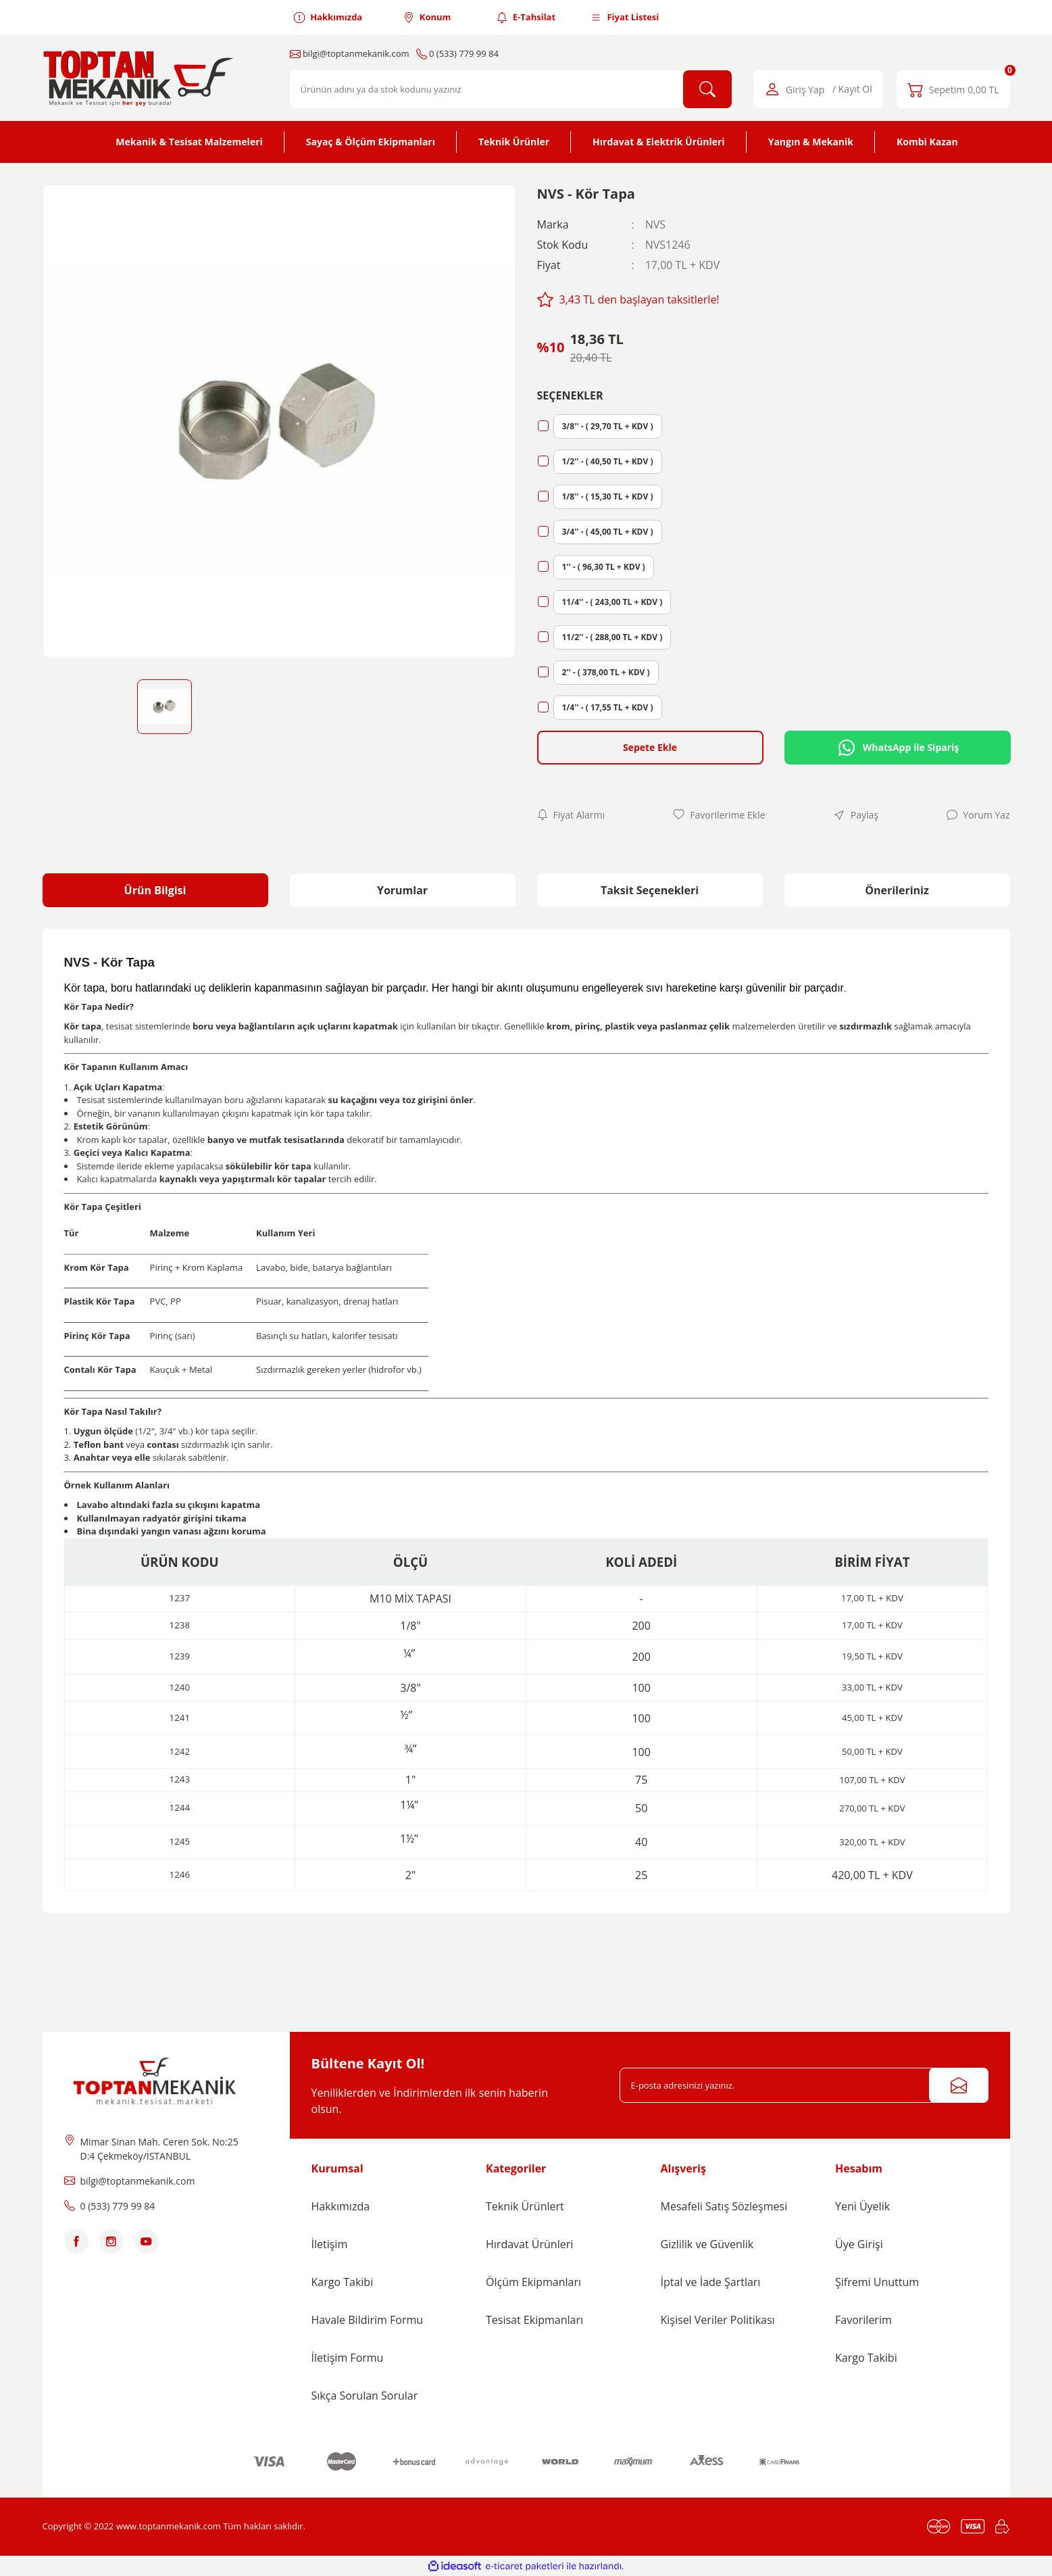 The height and width of the screenshot is (2576, 1052). Describe the element at coordinates (603, 567) in the screenshot. I see `1'' - ( 96,30 TL + KDV )` at that location.